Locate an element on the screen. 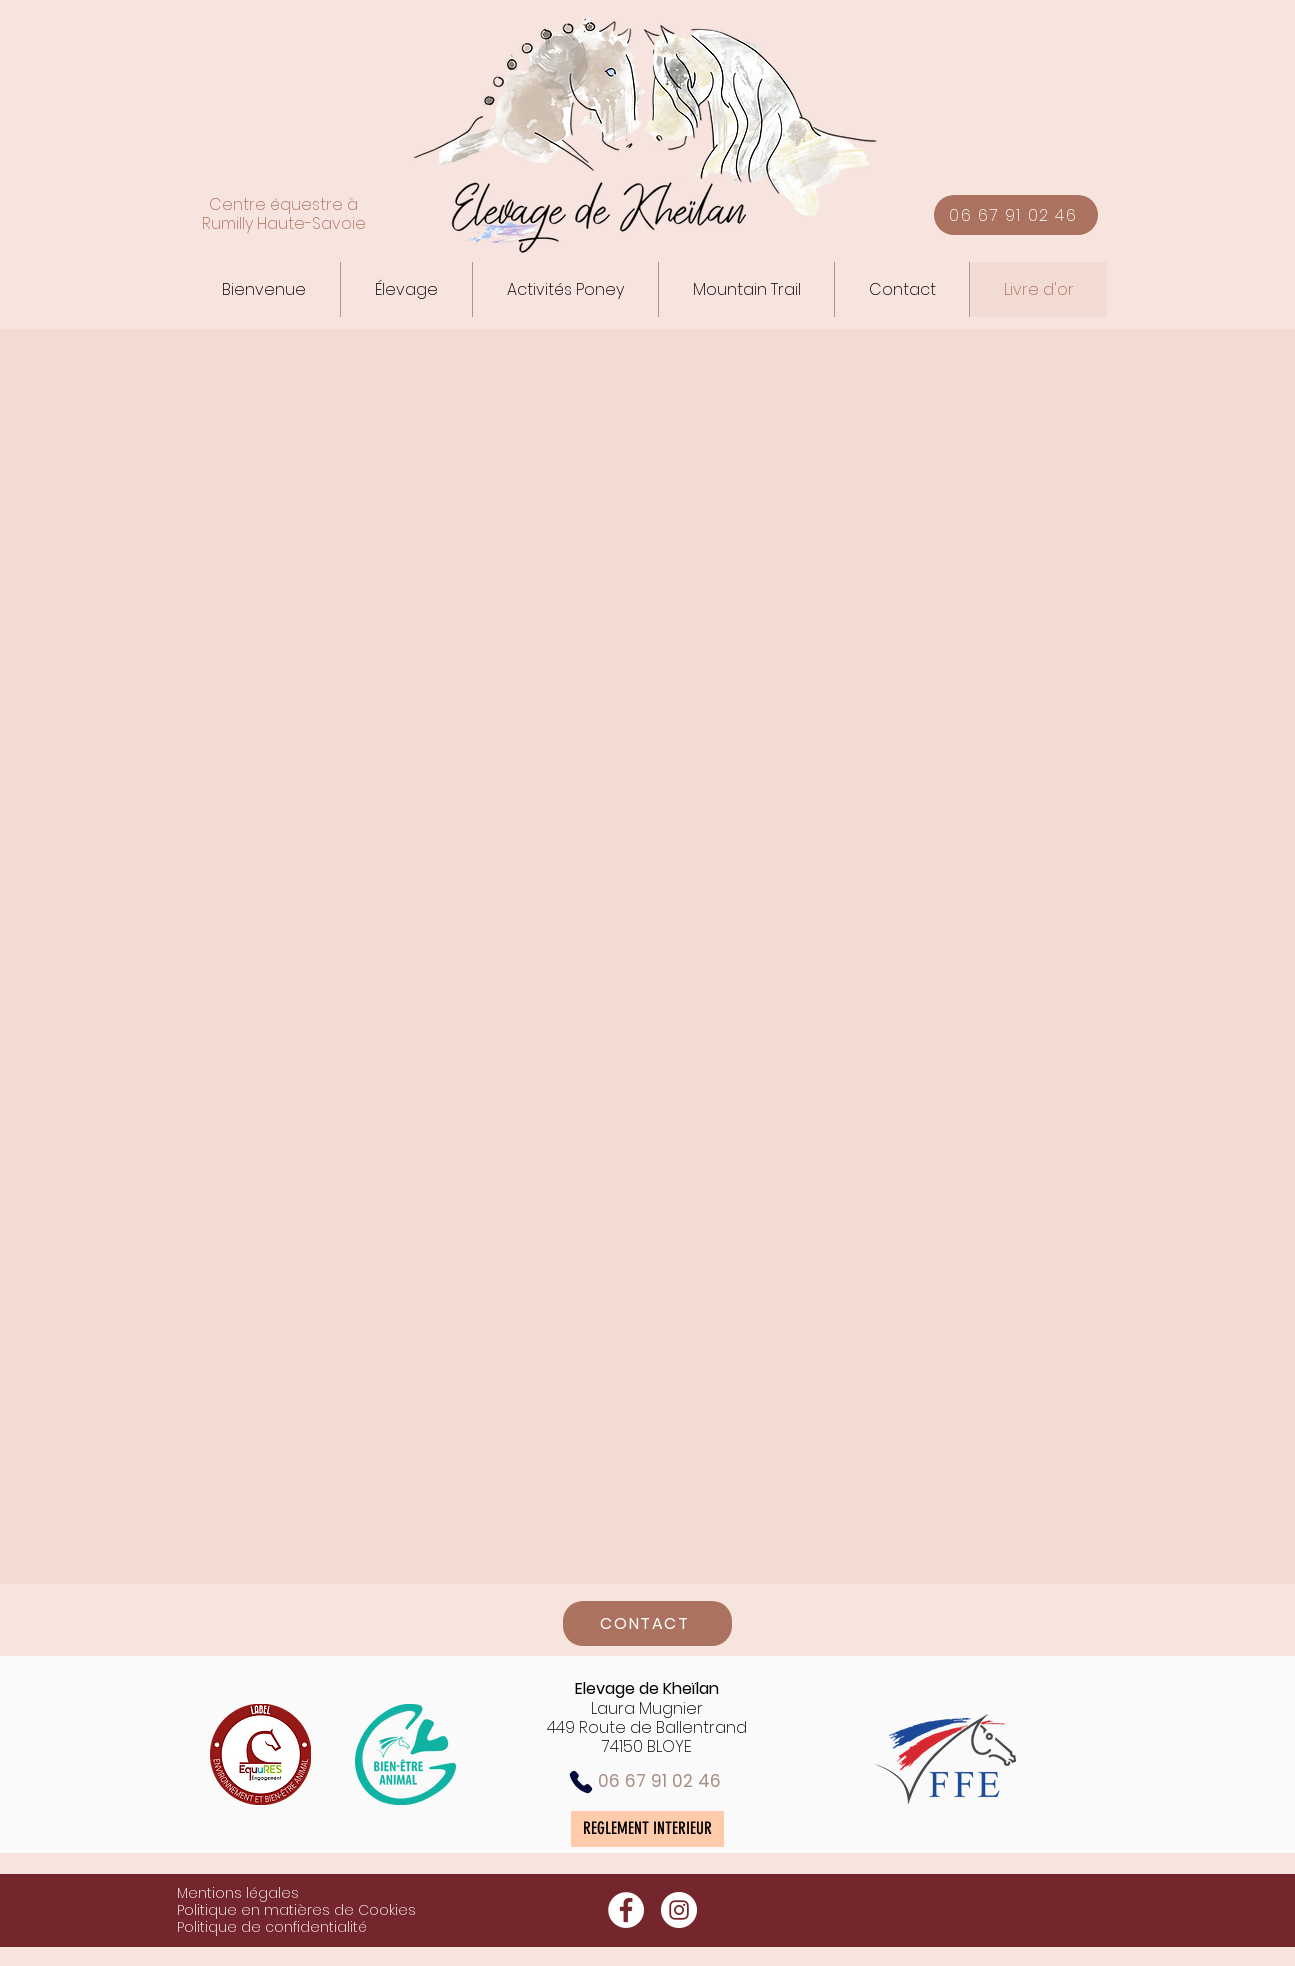  06 67 91 02 46 is located at coordinates (659, 1781).